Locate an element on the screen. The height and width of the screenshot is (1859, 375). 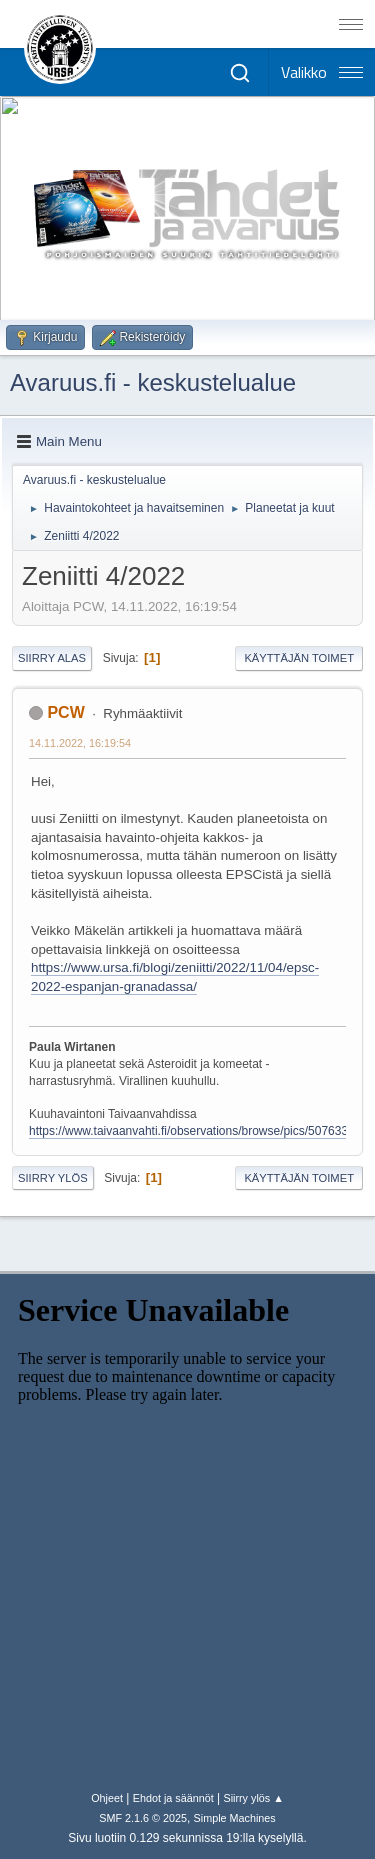
Ehdot ja säännöt is located at coordinates (173, 1798).